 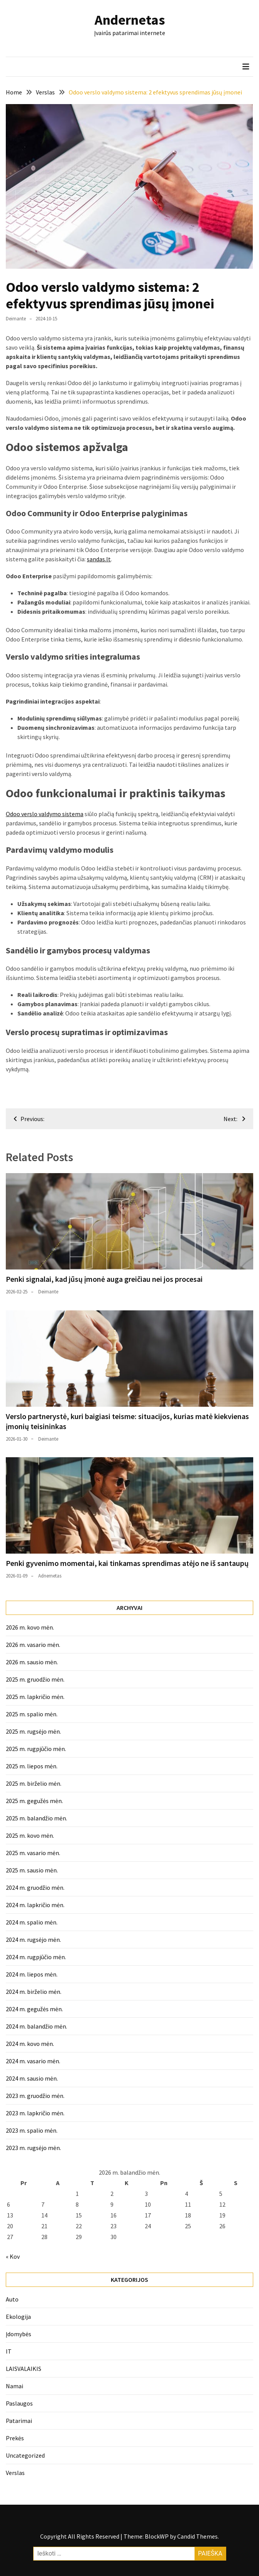 What do you see at coordinates (33, 2061) in the screenshot?
I see `2024 m. vasario mėn.` at bounding box center [33, 2061].